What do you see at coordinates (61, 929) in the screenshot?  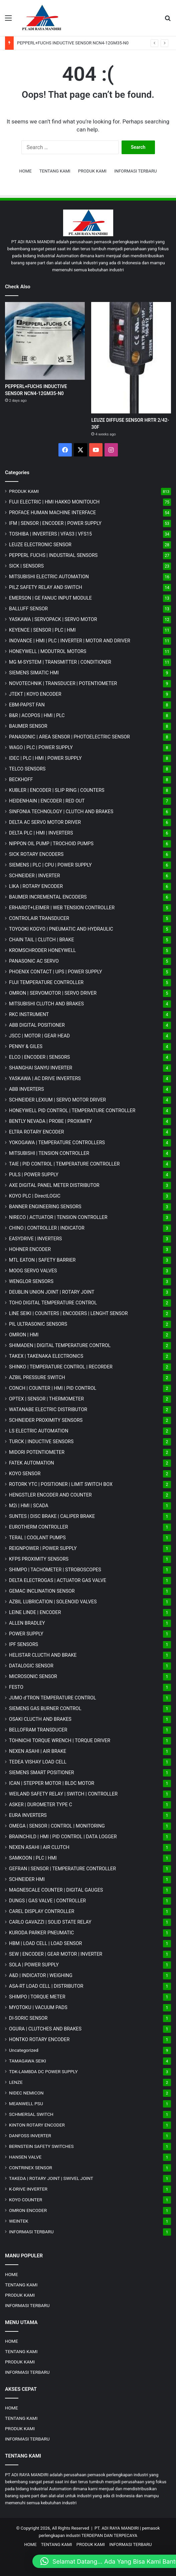 I see `TOYOOKI KOGYO | PNEUMATIC AND HYDRAULIC` at bounding box center [61, 929].